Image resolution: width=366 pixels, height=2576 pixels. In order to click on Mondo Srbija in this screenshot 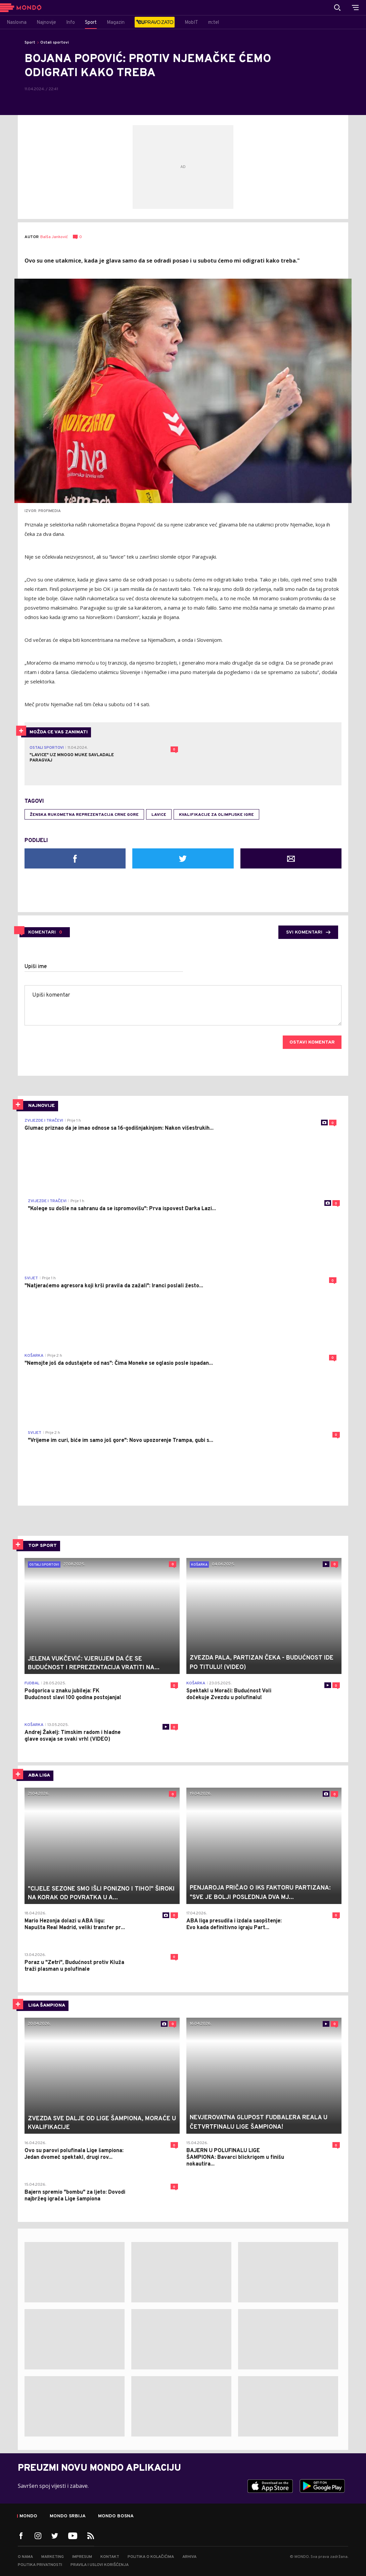, I will do `click(68, 2516)`.